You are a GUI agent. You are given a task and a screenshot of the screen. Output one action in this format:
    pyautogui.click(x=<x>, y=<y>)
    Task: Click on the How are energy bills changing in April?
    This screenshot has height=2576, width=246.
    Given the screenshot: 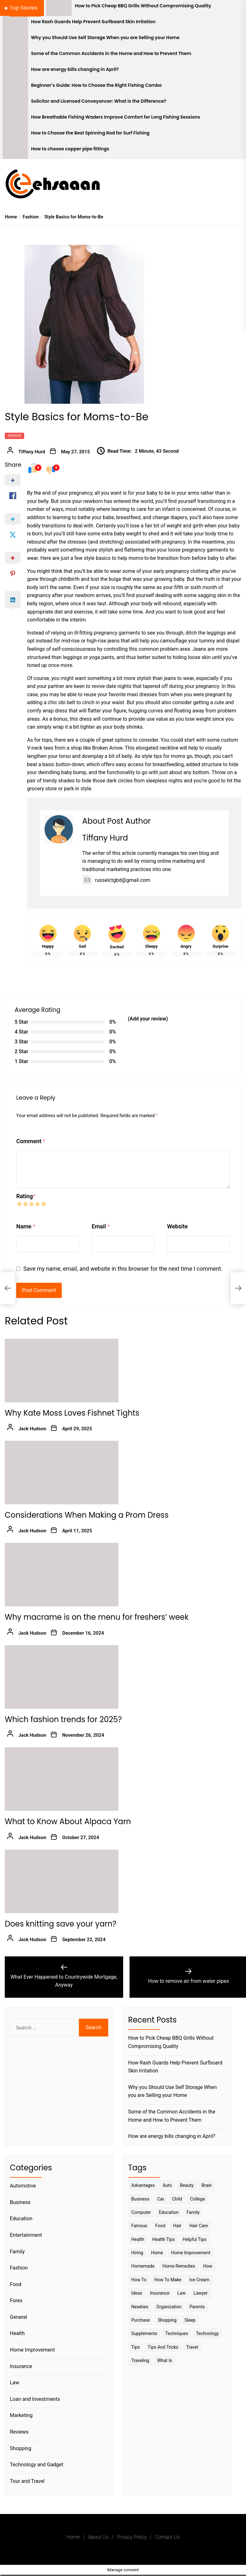 What is the action you would take?
    pyautogui.click(x=75, y=69)
    